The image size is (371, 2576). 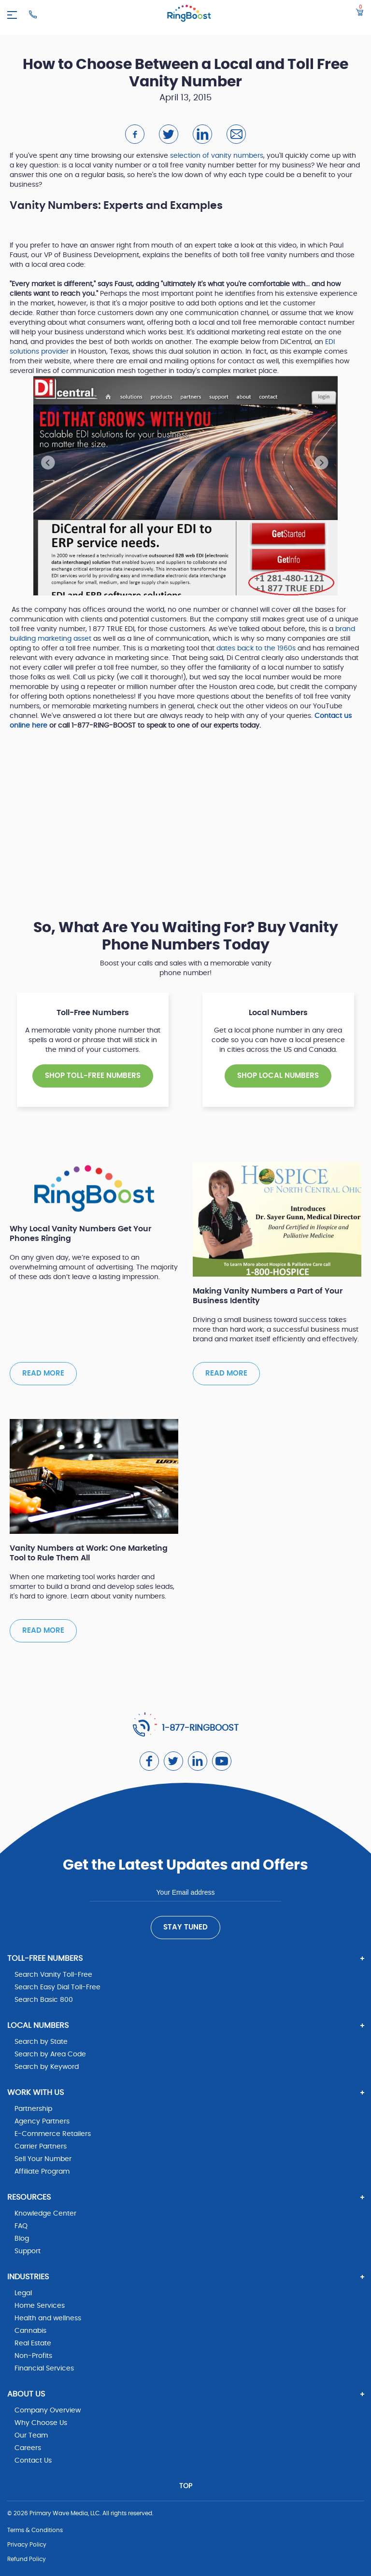 I want to click on Our Team, so click(x=31, y=2435).